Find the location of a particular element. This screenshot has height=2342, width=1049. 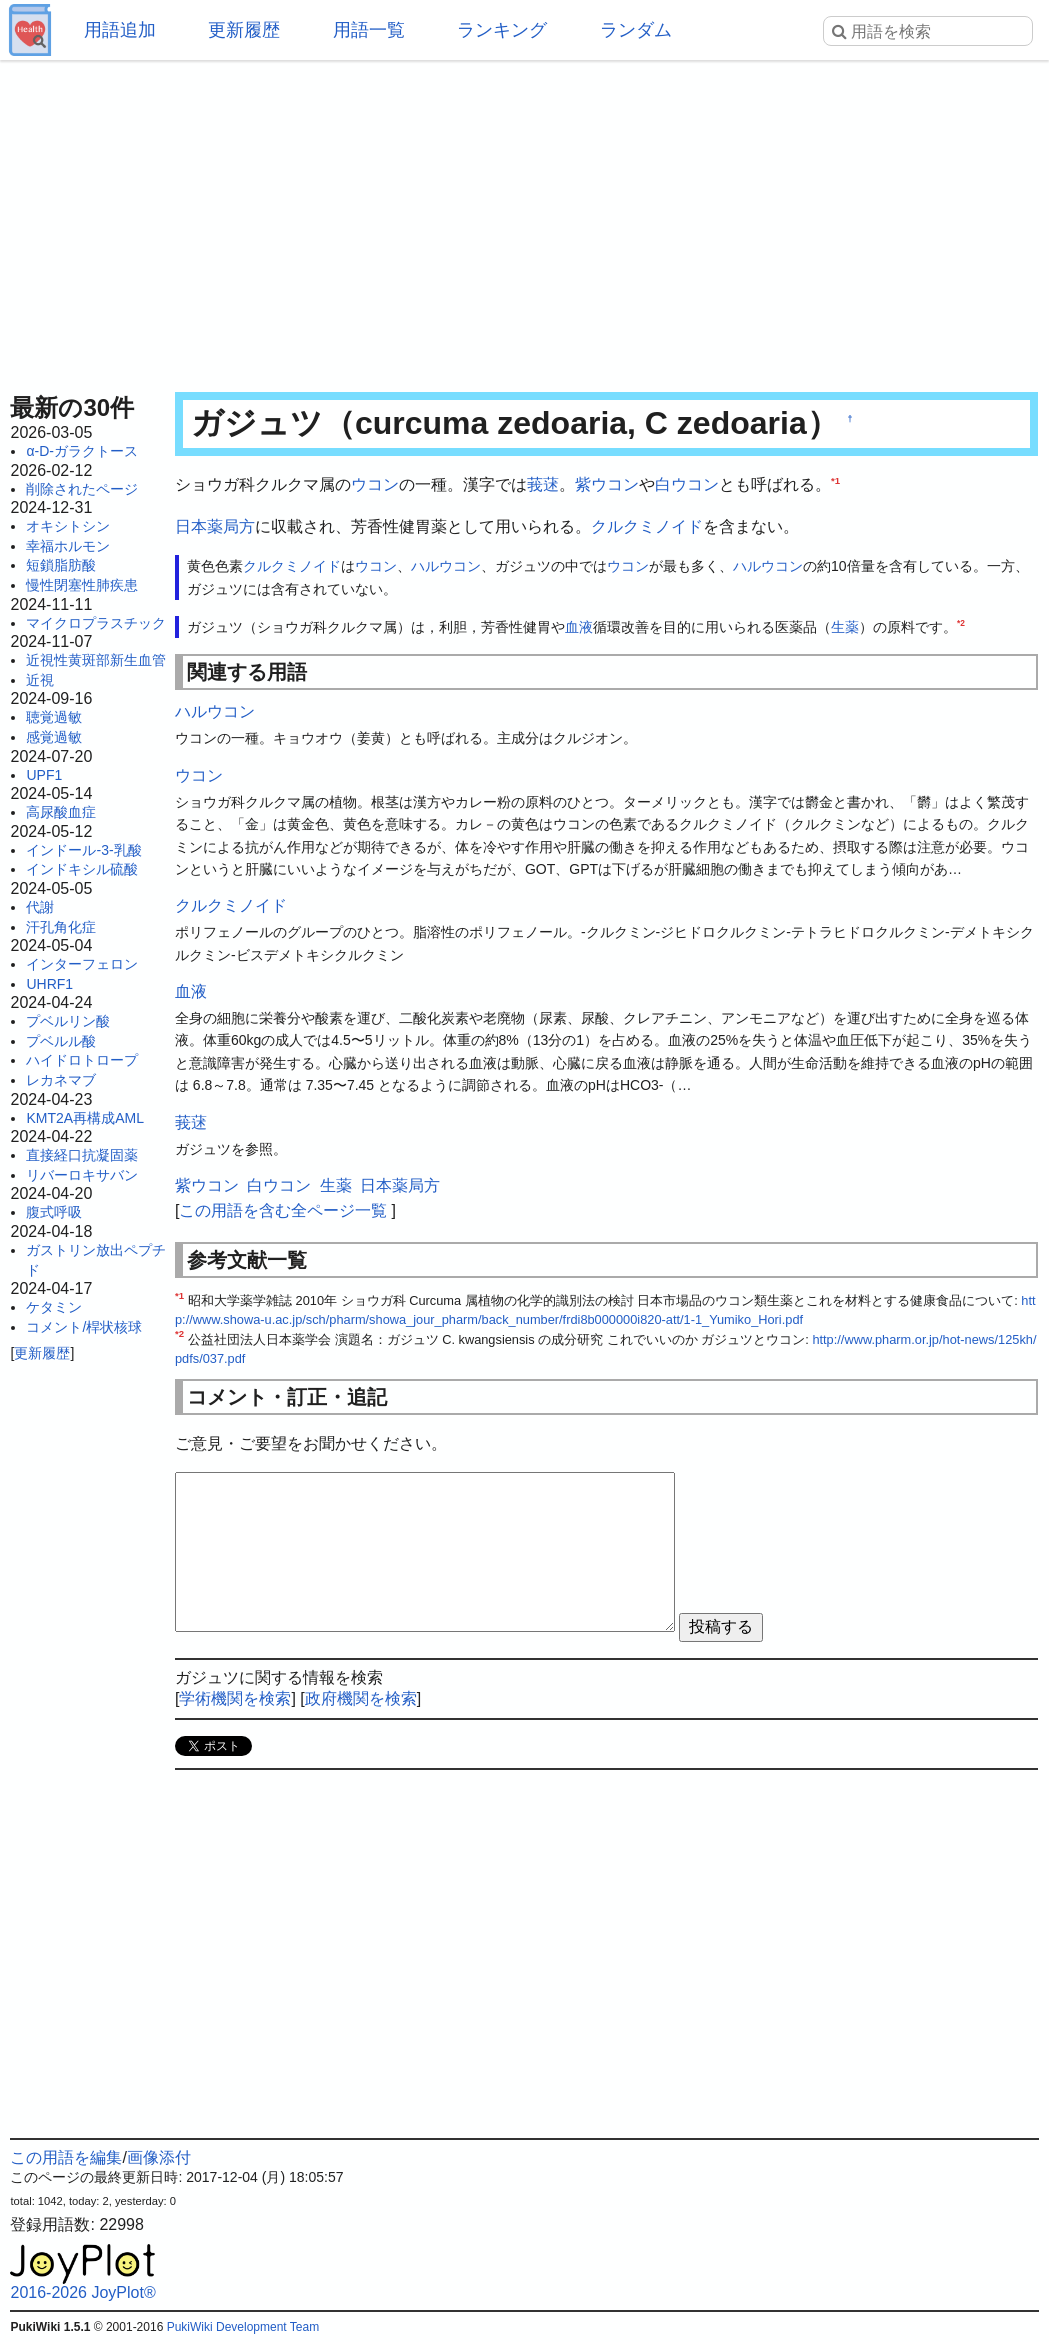

腹式呼吸 is located at coordinates (54, 1212).